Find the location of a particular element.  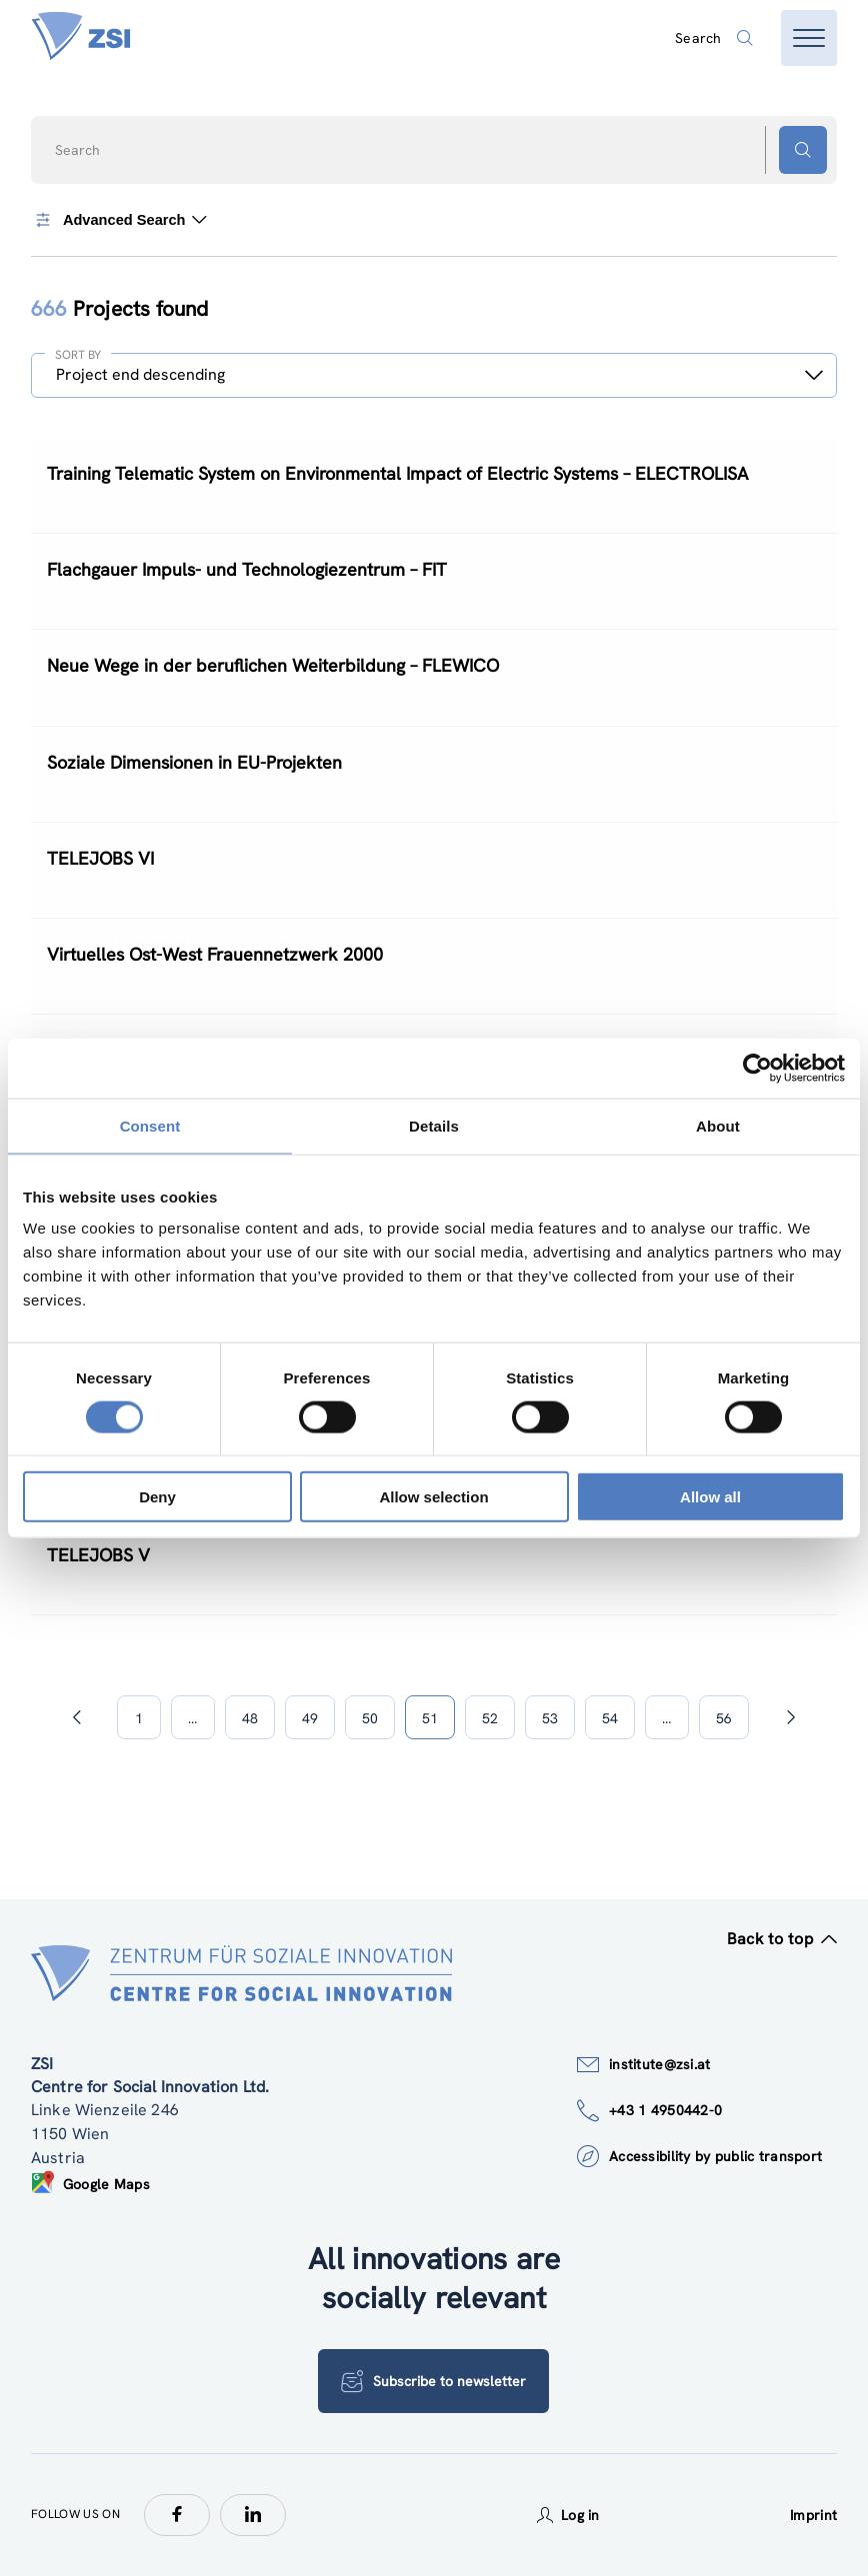

Allow selection is located at coordinates (433, 1496).